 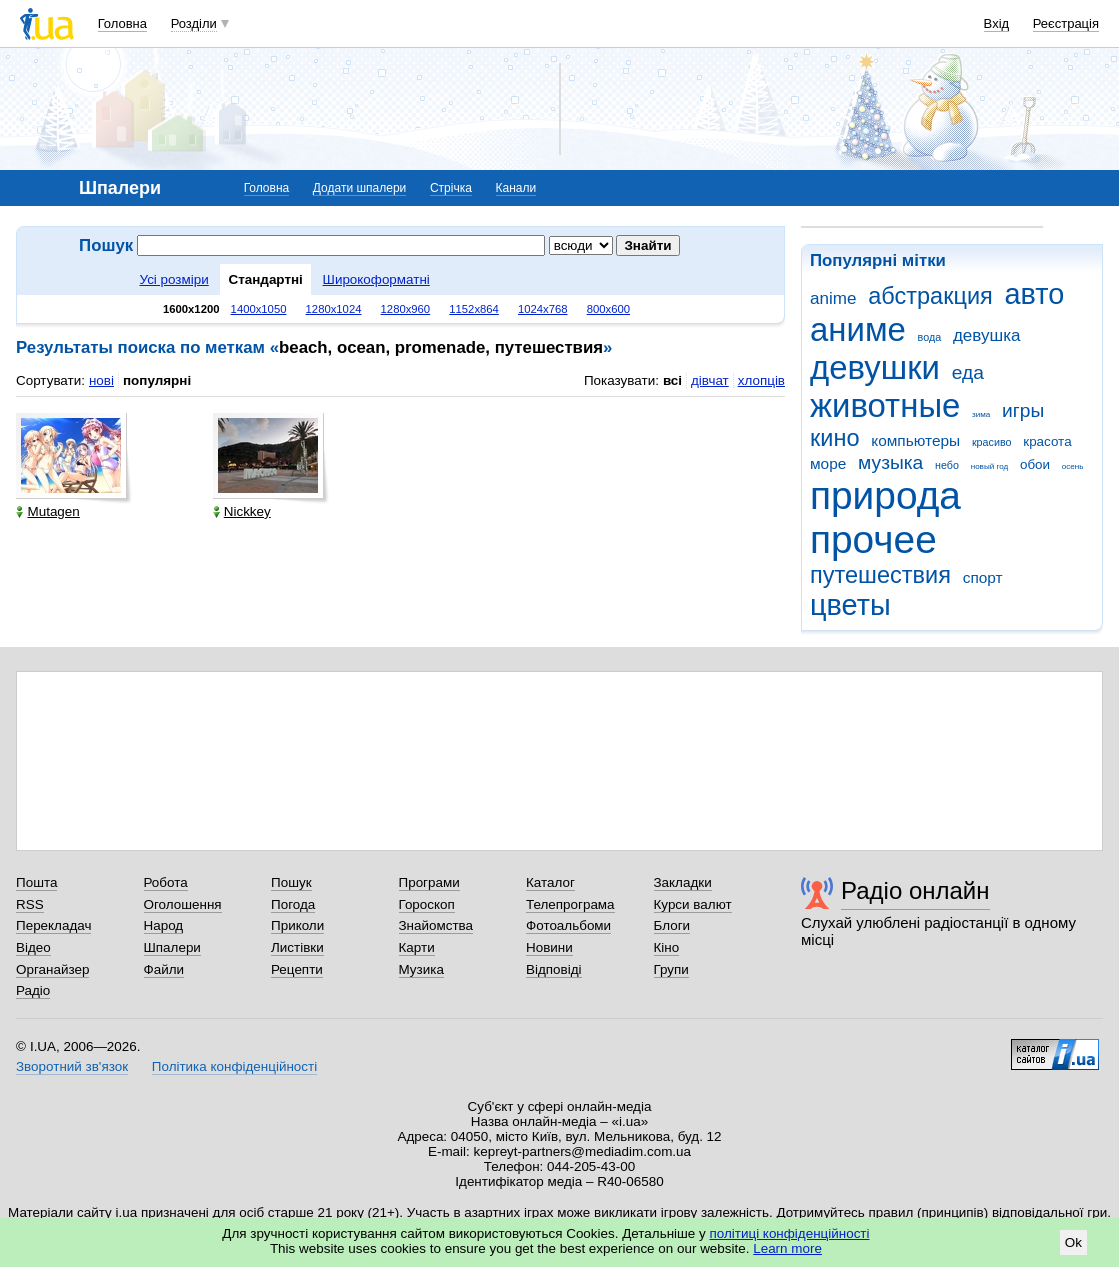 I want to click on Файли, so click(x=164, y=969).